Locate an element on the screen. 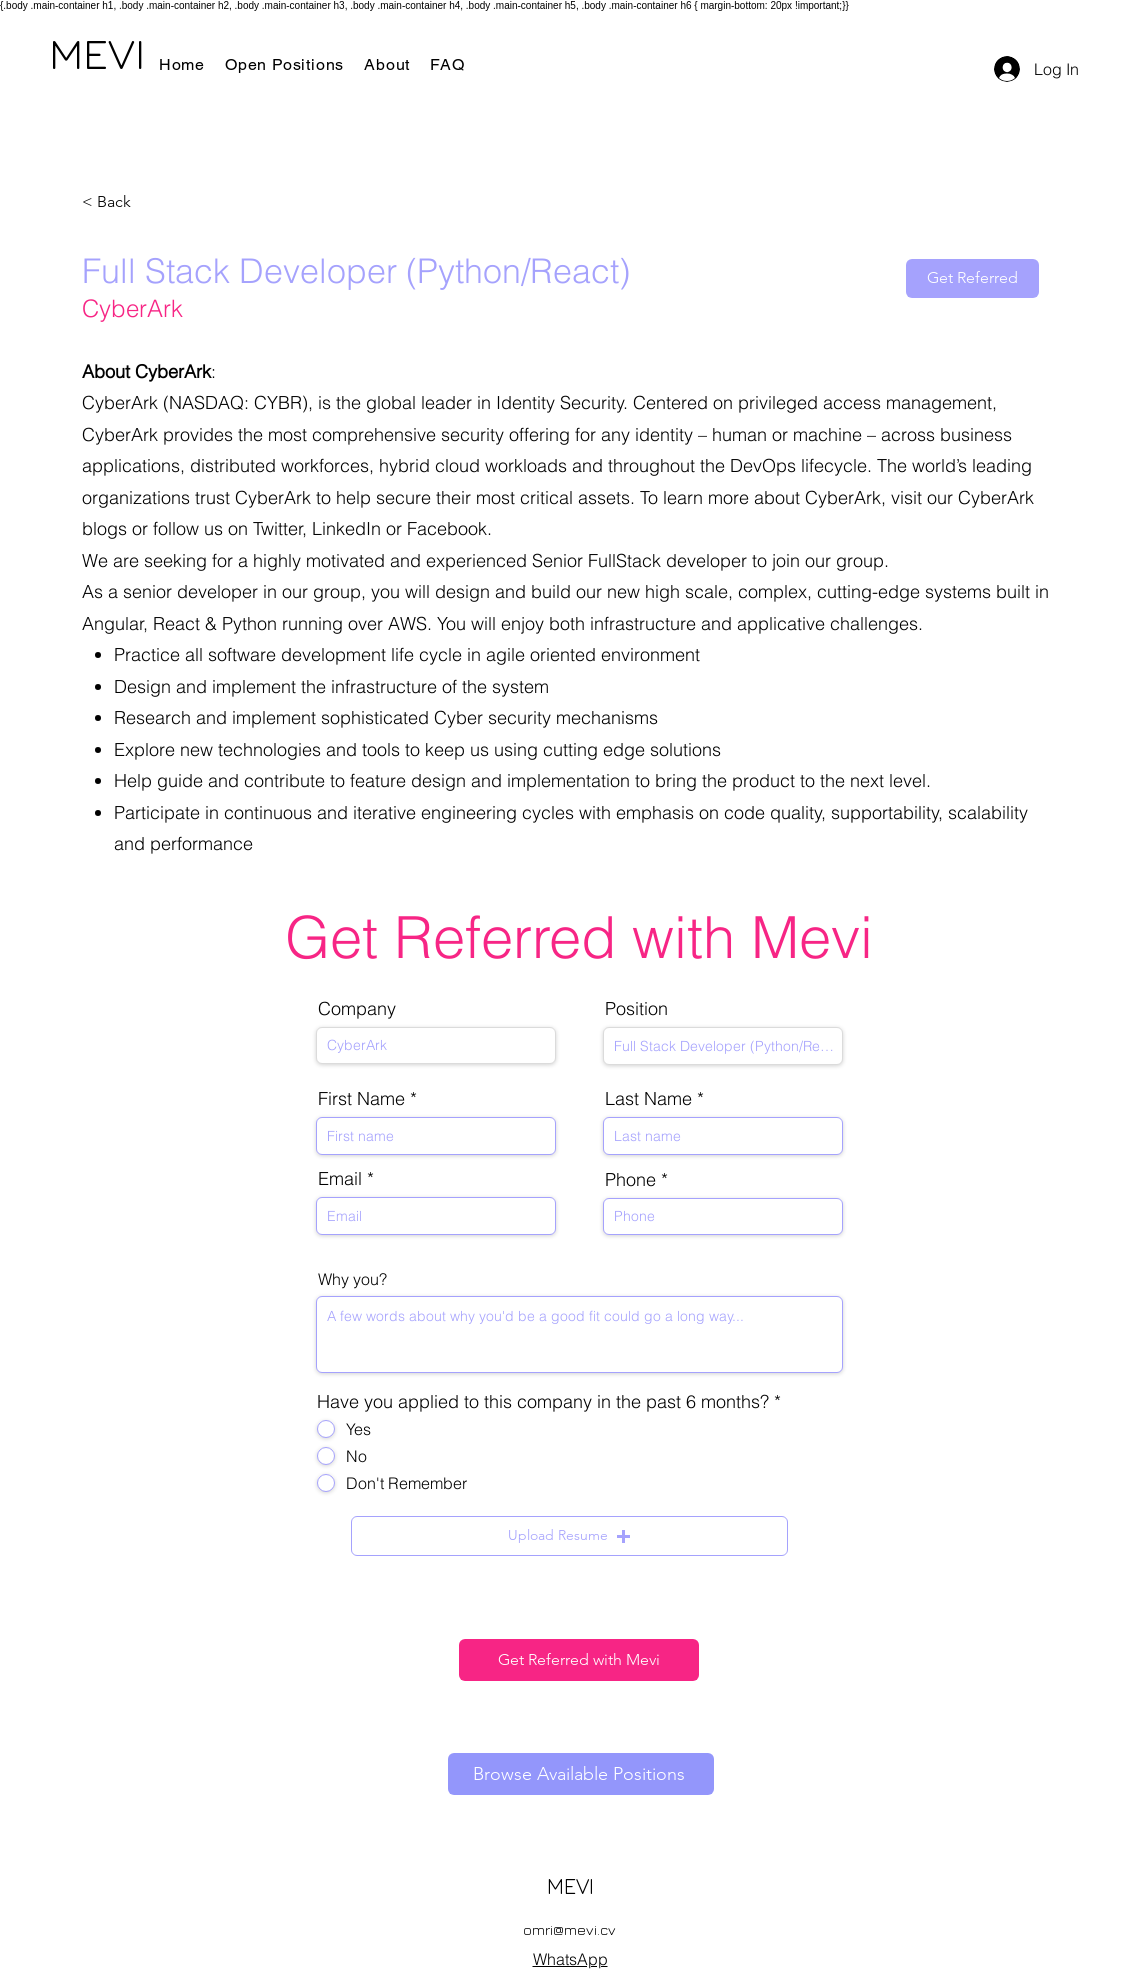 The height and width of the screenshot is (1984, 1140). [< Back] is located at coordinates (153, 202).